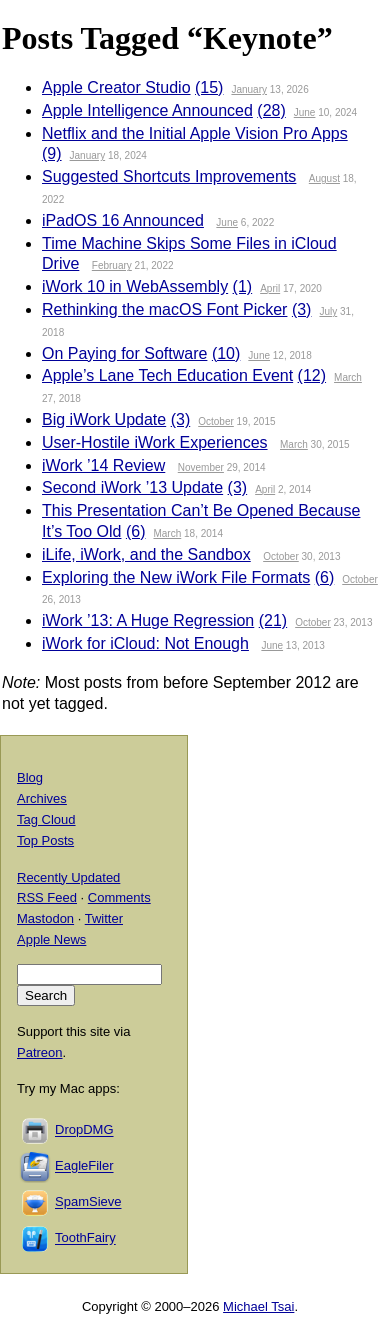 The width and height of the screenshot is (380, 1317). What do you see at coordinates (45, 918) in the screenshot?
I see `Mastodon` at bounding box center [45, 918].